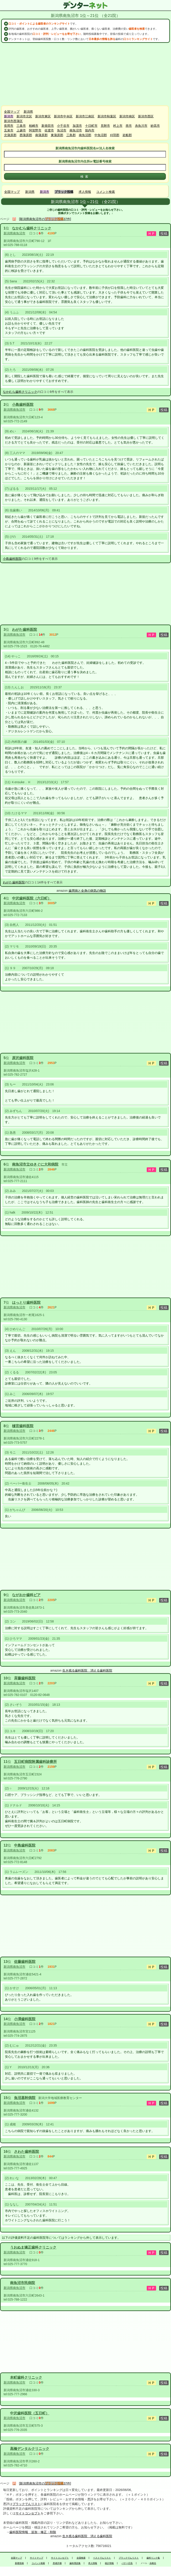 The width and height of the screenshot is (171, 2576). What do you see at coordinates (24, 629) in the screenshot?
I see `わがた歯科医院` at bounding box center [24, 629].